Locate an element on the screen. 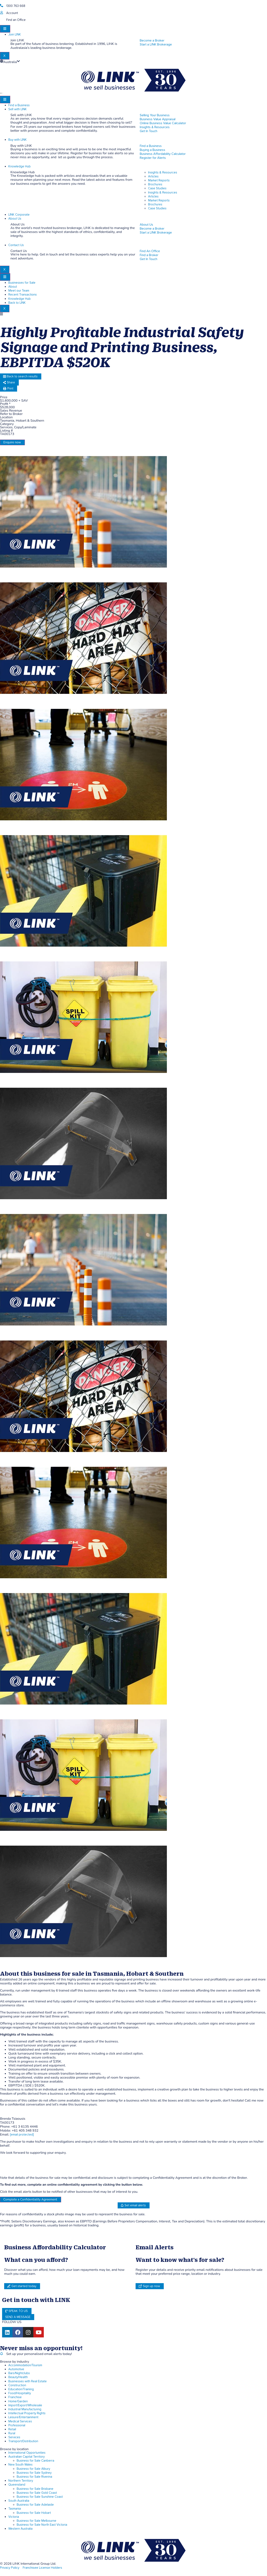  Find an Office is located at coordinates (16, 19).